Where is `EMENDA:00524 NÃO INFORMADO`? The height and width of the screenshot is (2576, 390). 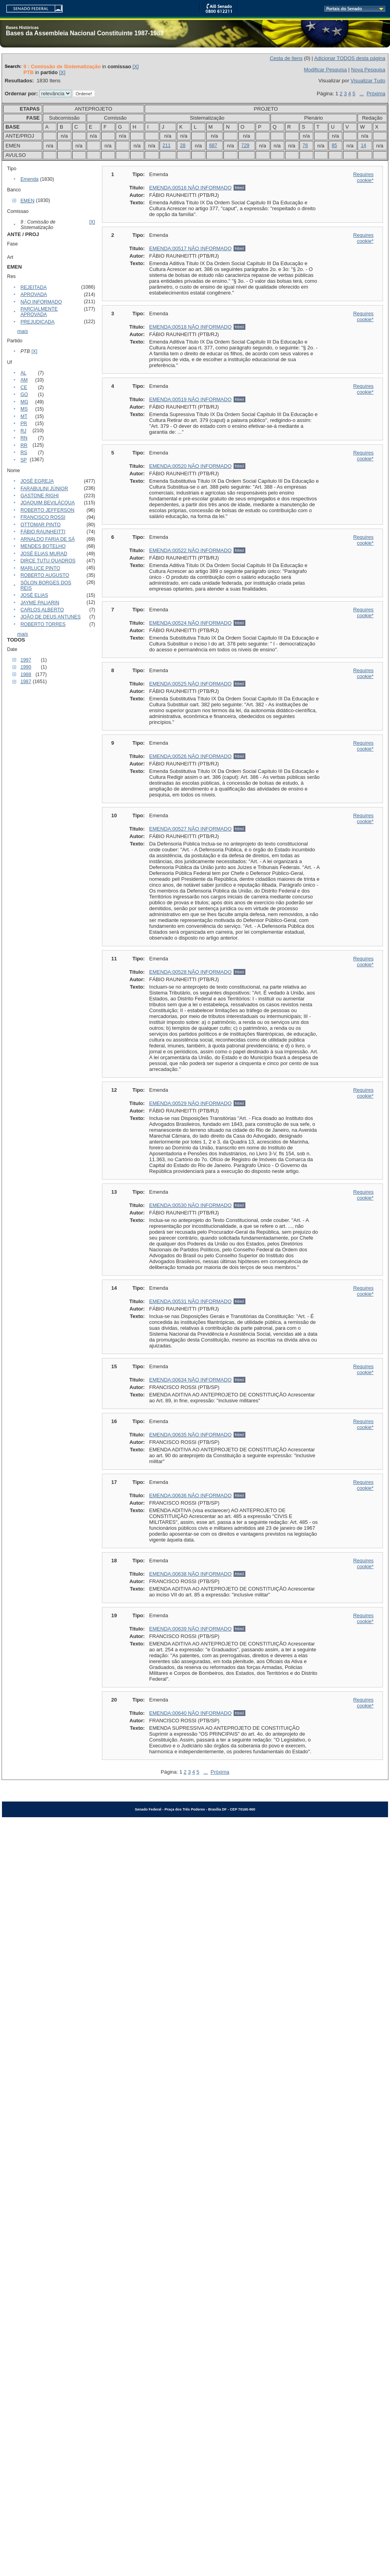 EMENDA:00524 NÃO INFORMADO is located at coordinates (190, 623).